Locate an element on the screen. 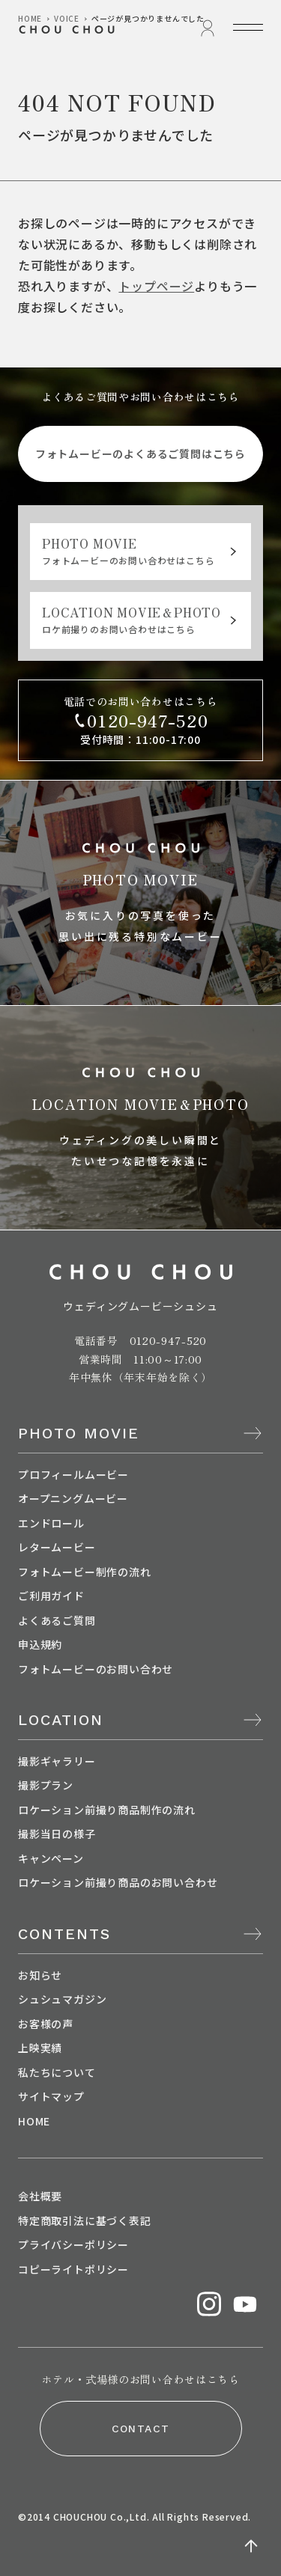 Image resolution: width=281 pixels, height=2576 pixels. [メニューを開く] is located at coordinates (248, 27).